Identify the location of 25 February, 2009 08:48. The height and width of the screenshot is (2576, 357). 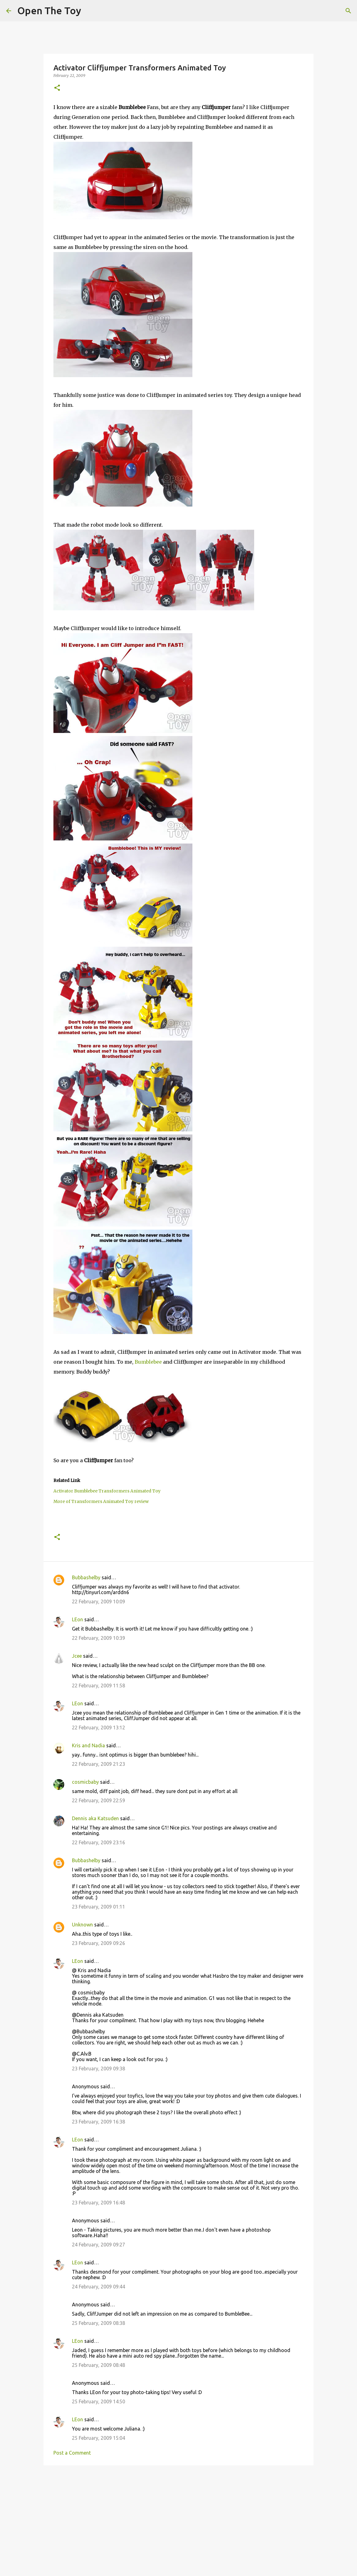
(98, 2365).